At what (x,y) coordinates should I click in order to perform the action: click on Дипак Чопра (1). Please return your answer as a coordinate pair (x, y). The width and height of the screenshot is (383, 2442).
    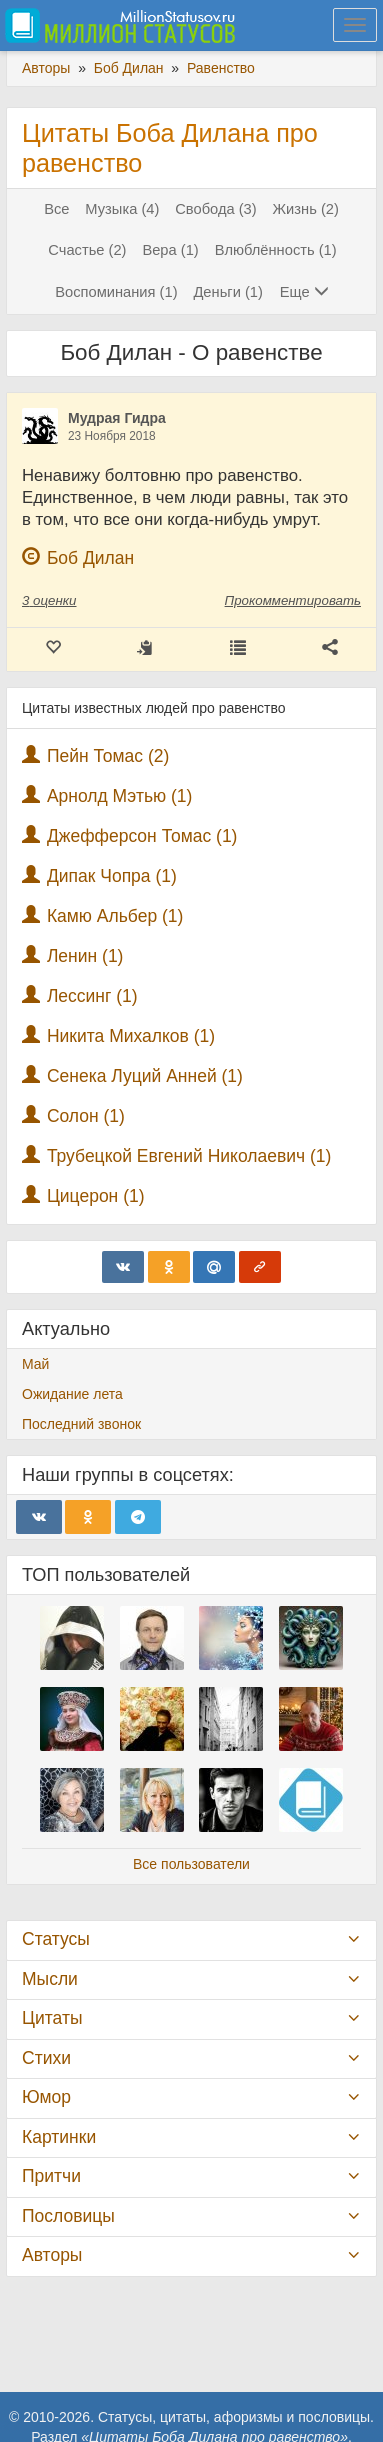
    Looking at the image, I should click on (112, 876).